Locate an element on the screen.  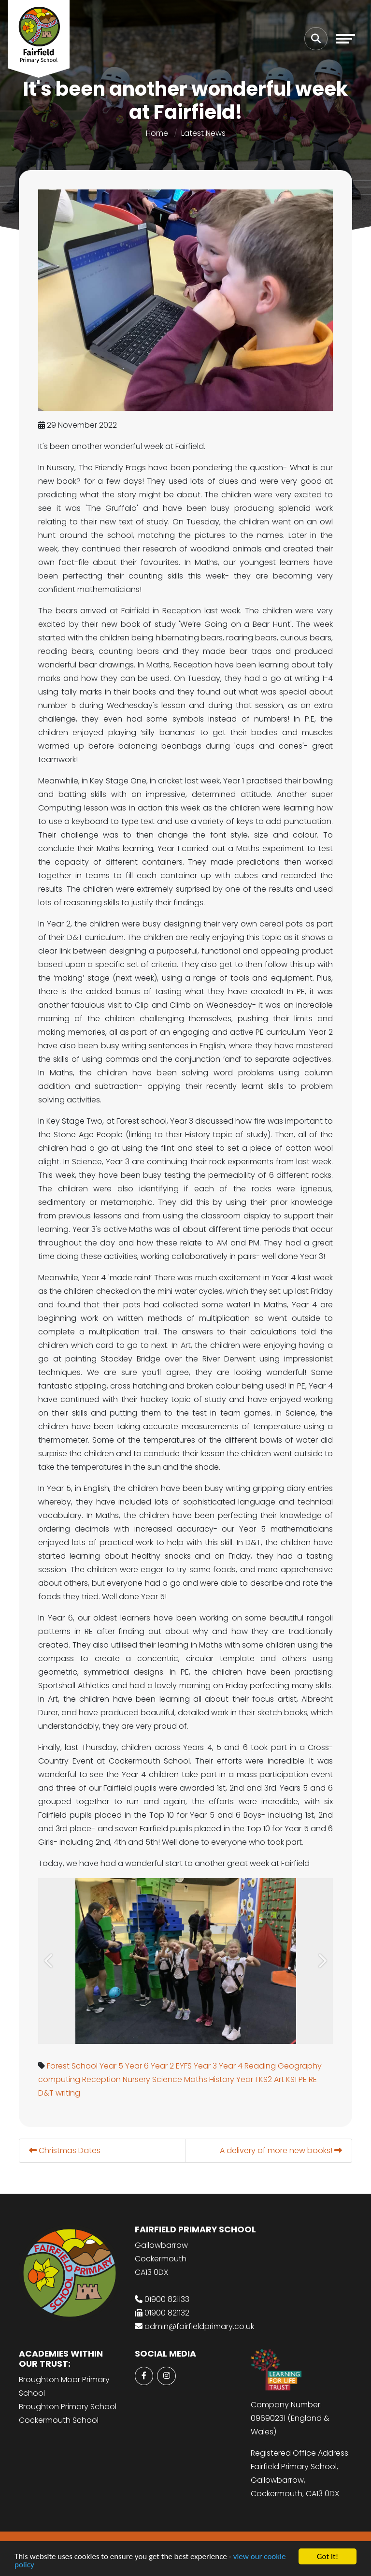
Science is located at coordinates (168, 2079).